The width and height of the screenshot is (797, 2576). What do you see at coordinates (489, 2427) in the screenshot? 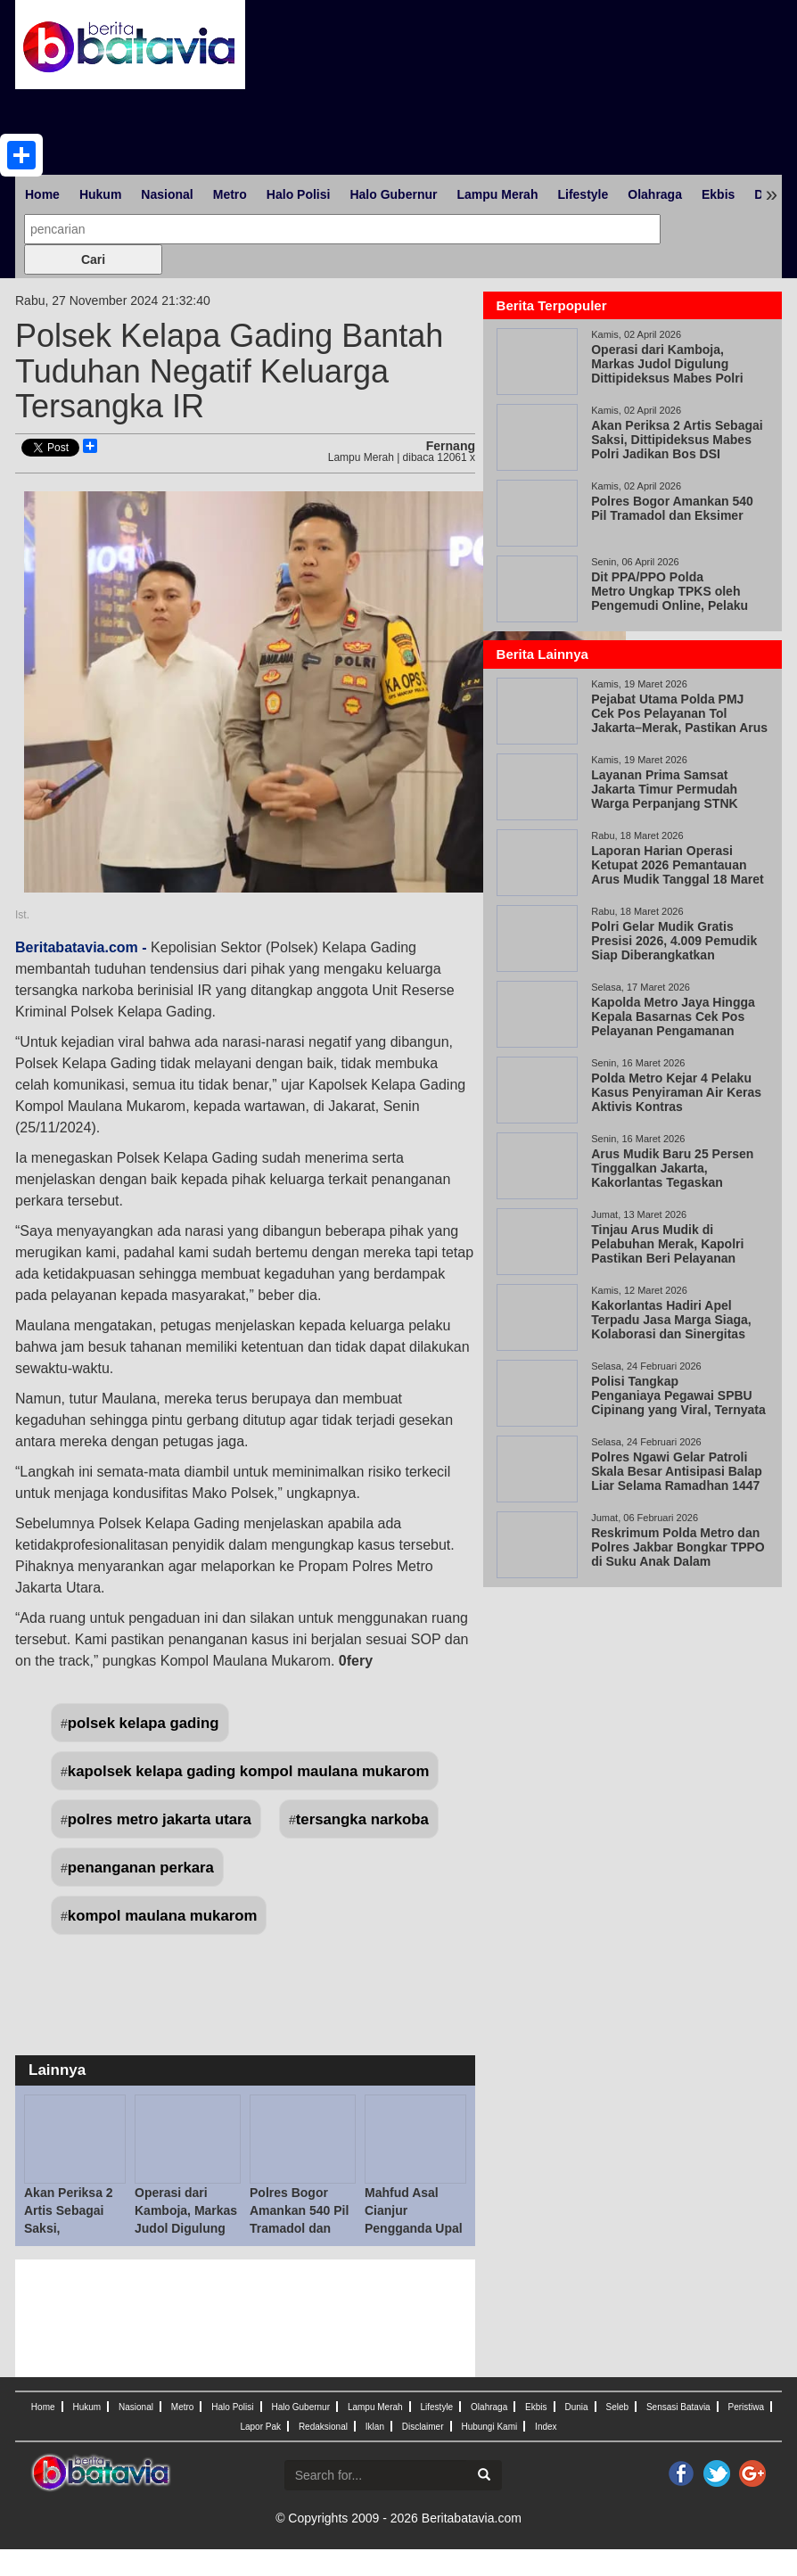
I see `Hubungi Kami` at bounding box center [489, 2427].